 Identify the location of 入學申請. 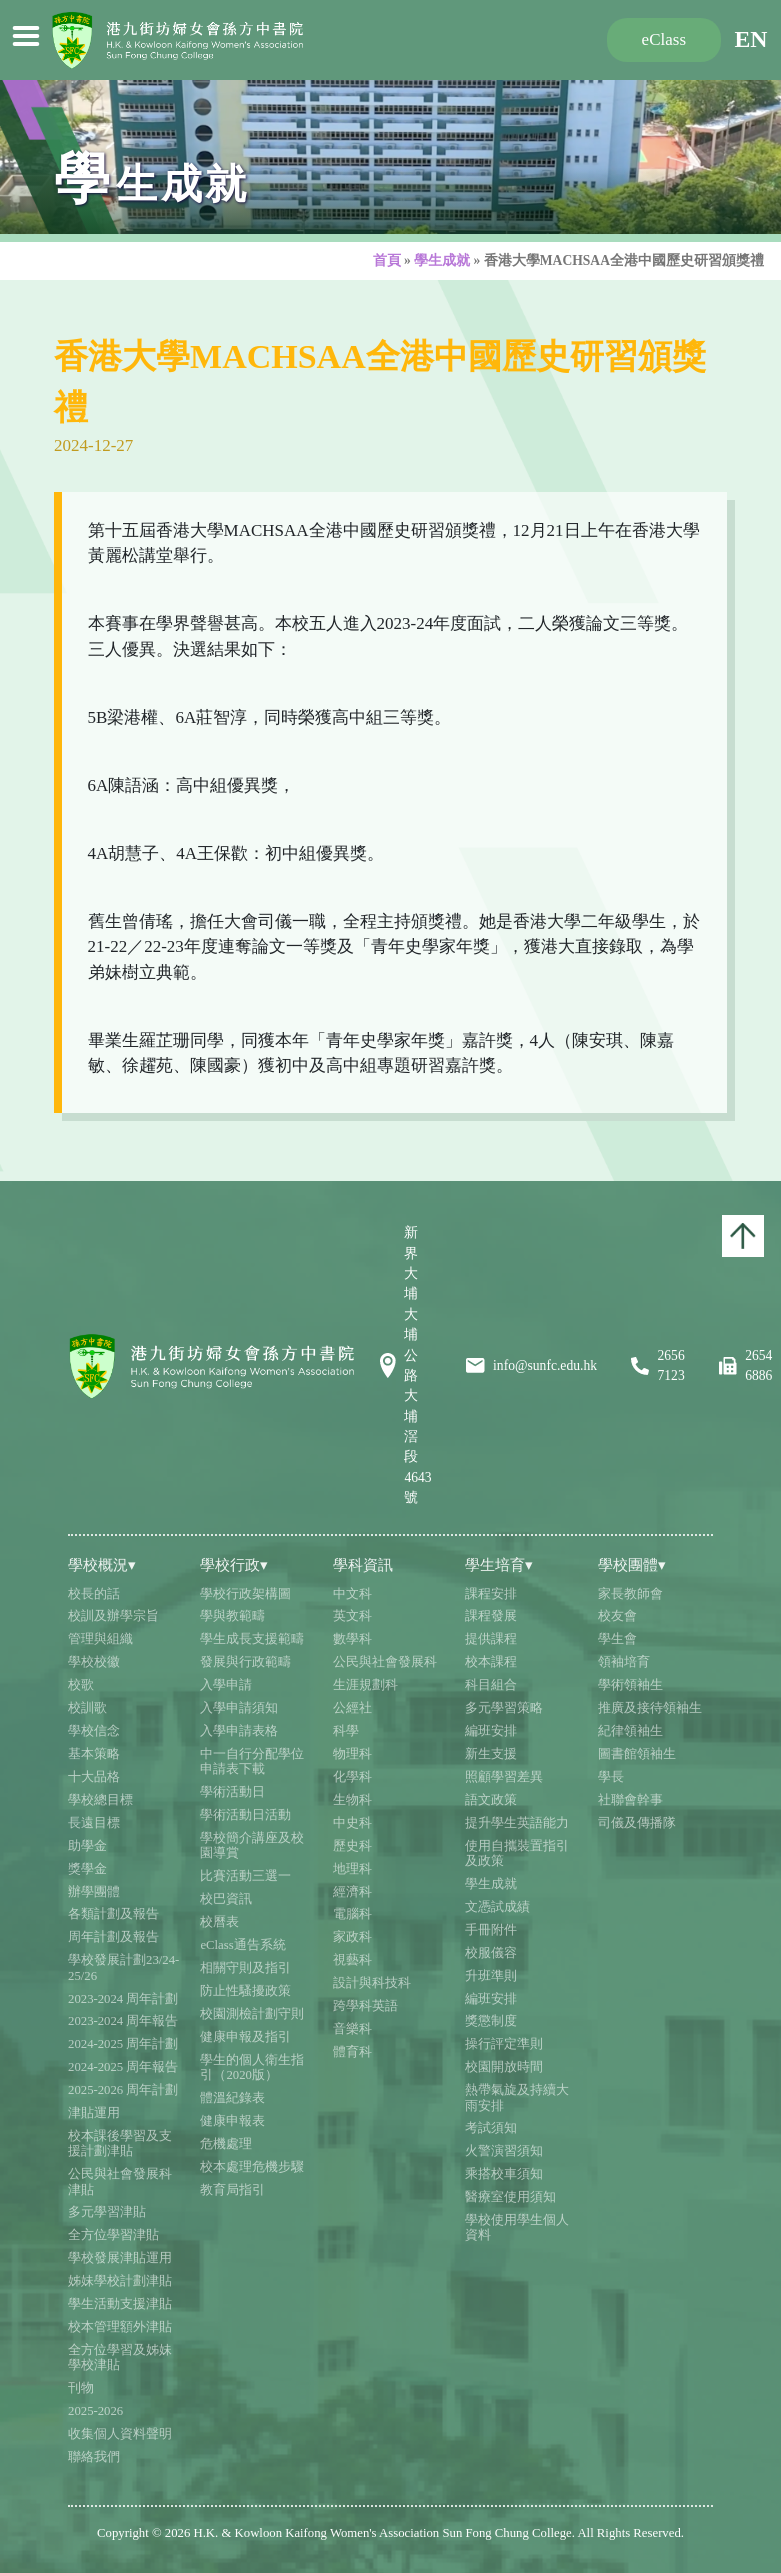
(226, 1685).